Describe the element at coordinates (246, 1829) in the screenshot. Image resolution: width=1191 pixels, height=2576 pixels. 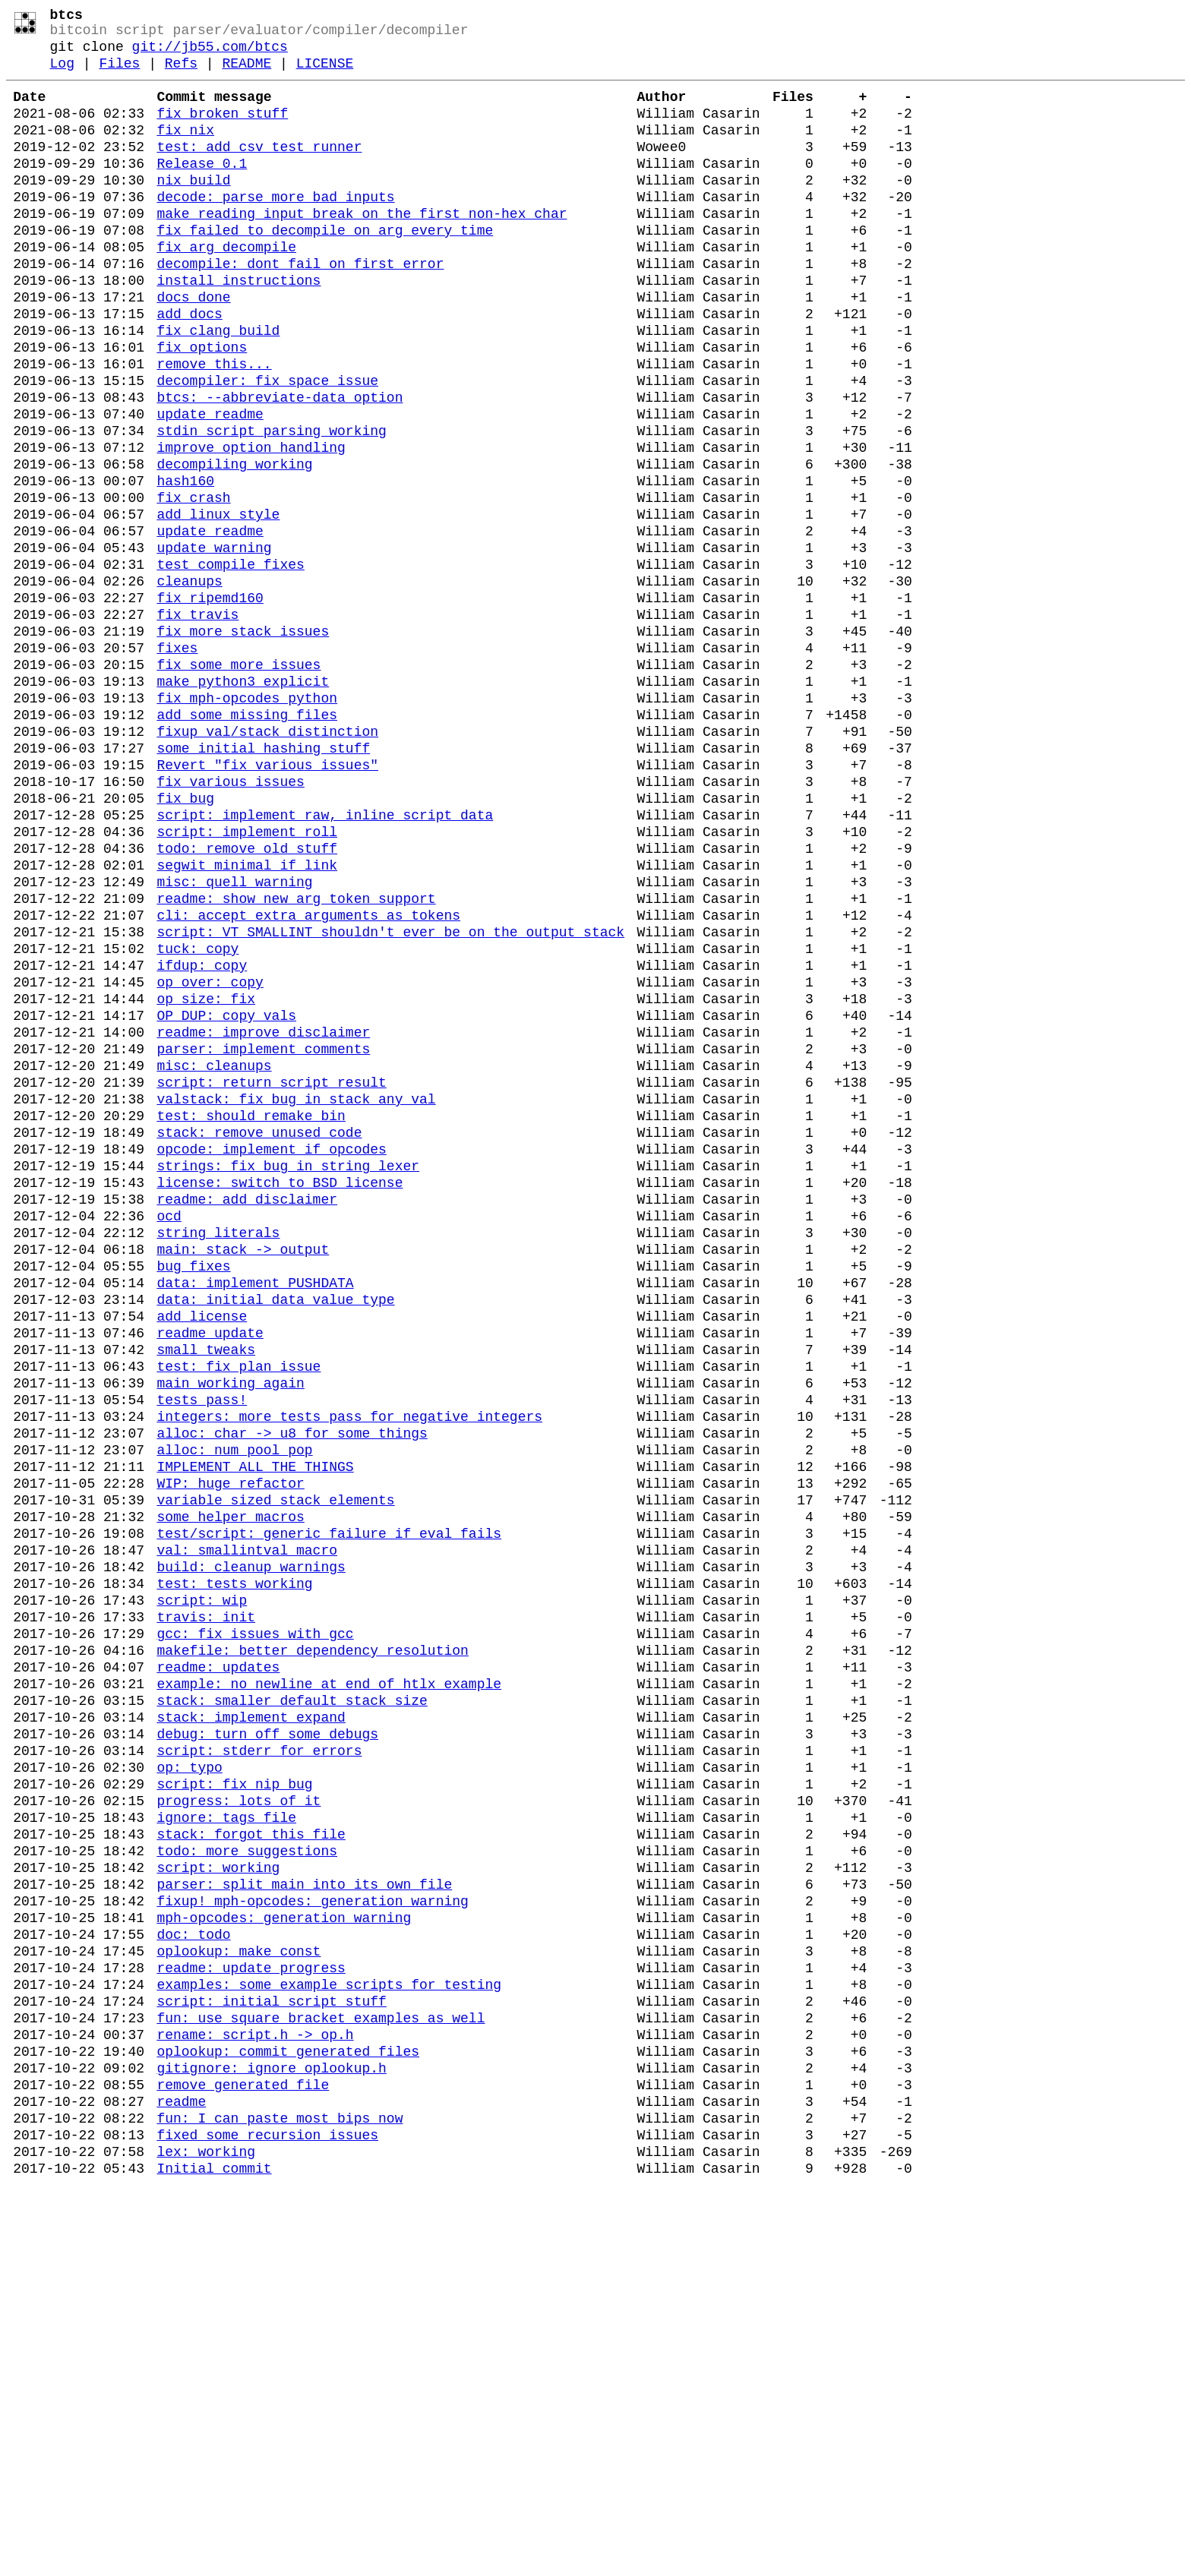
I see `val: smallintval macro` at that location.